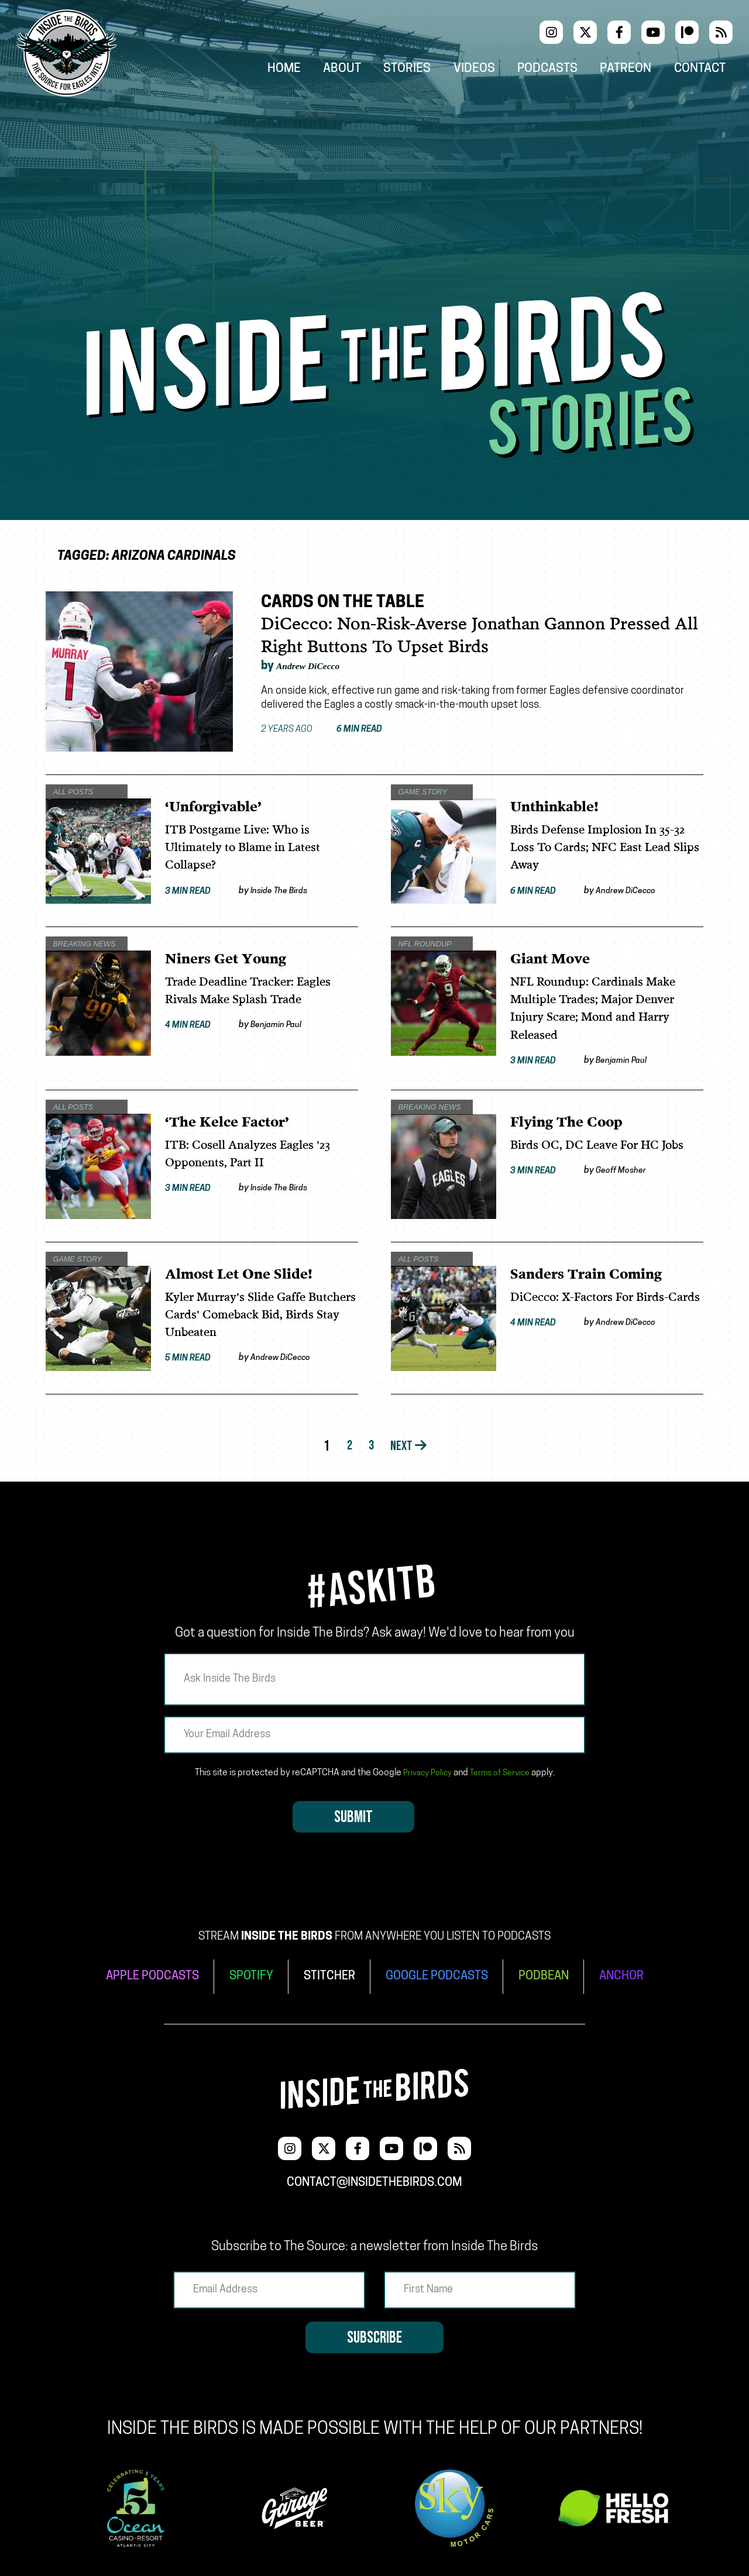 The width and height of the screenshot is (749, 2576). I want to click on Patreon, so click(641, 71).